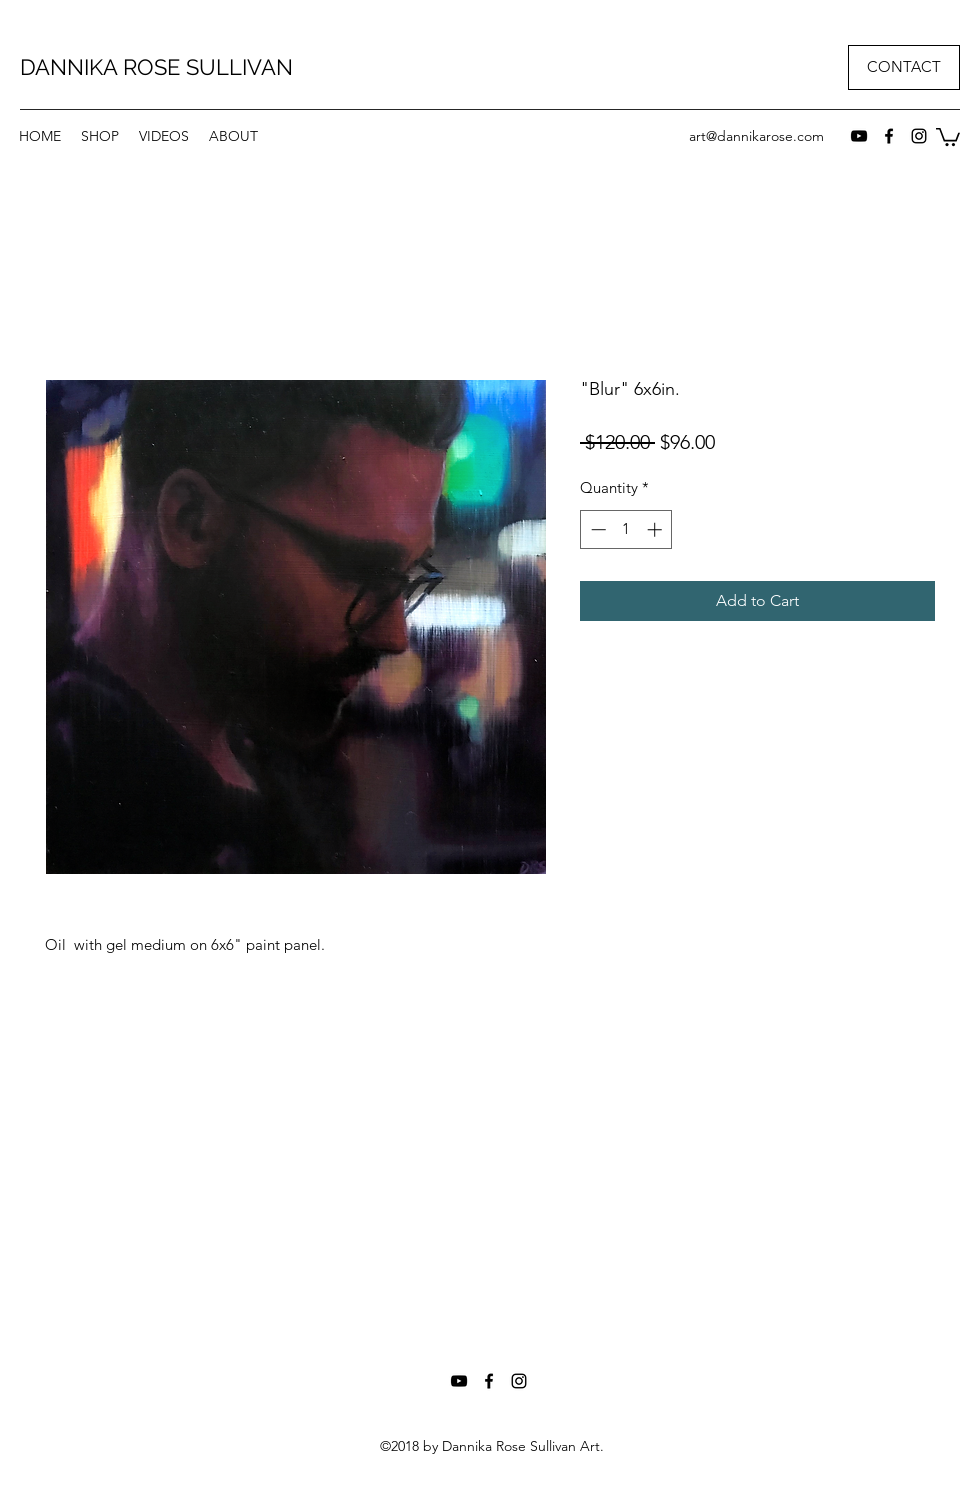  Describe the element at coordinates (859, 136) in the screenshot. I see `[Black YouTube Icon]` at that location.